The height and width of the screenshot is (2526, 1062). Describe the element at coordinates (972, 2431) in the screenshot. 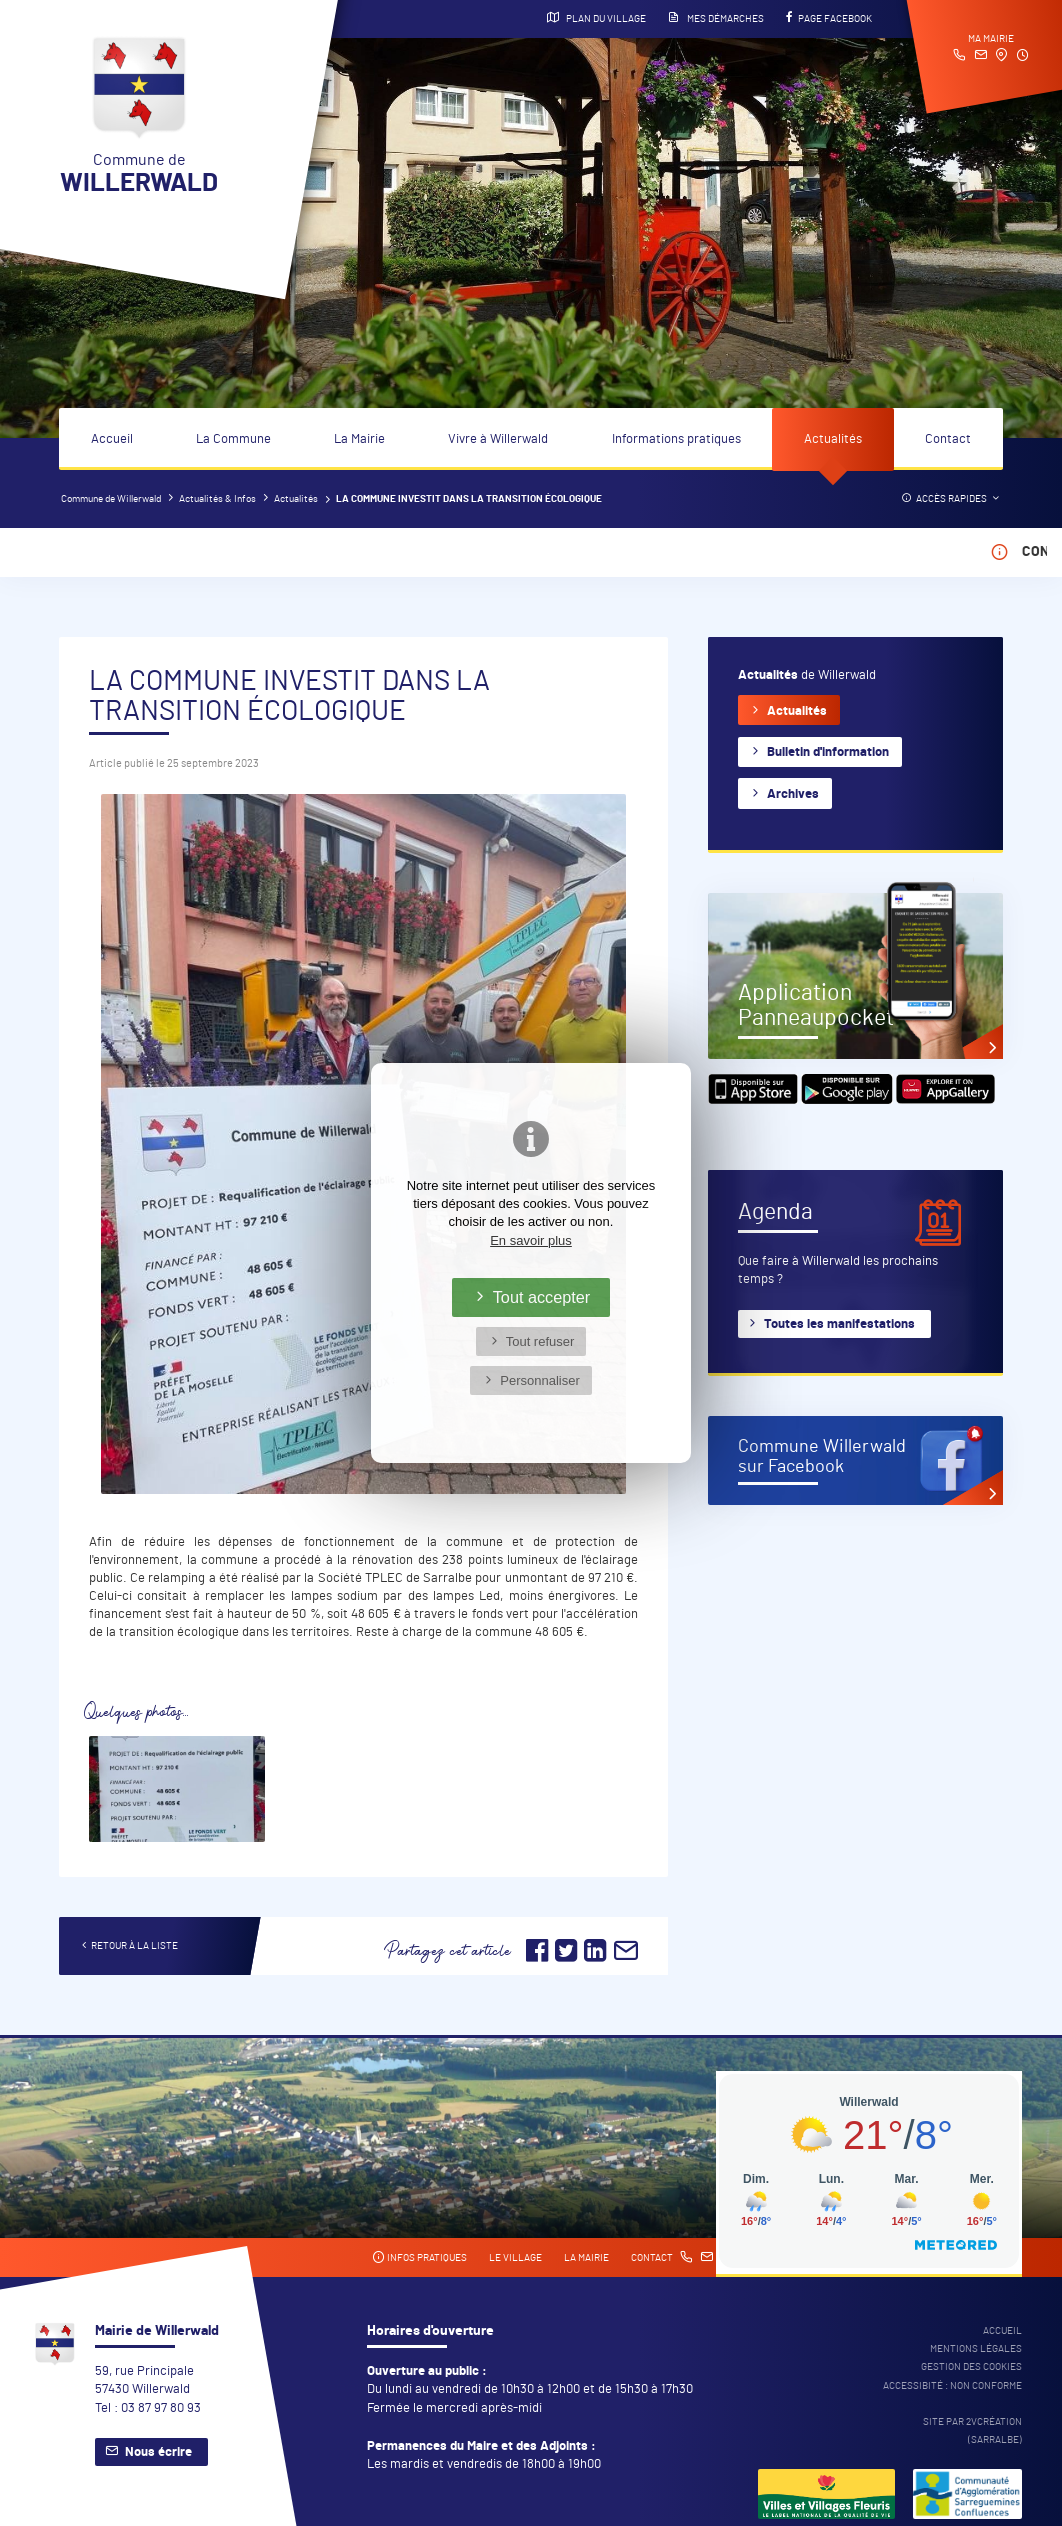

I see `Site par 2Vcréation (SARRALBE)` at that location.